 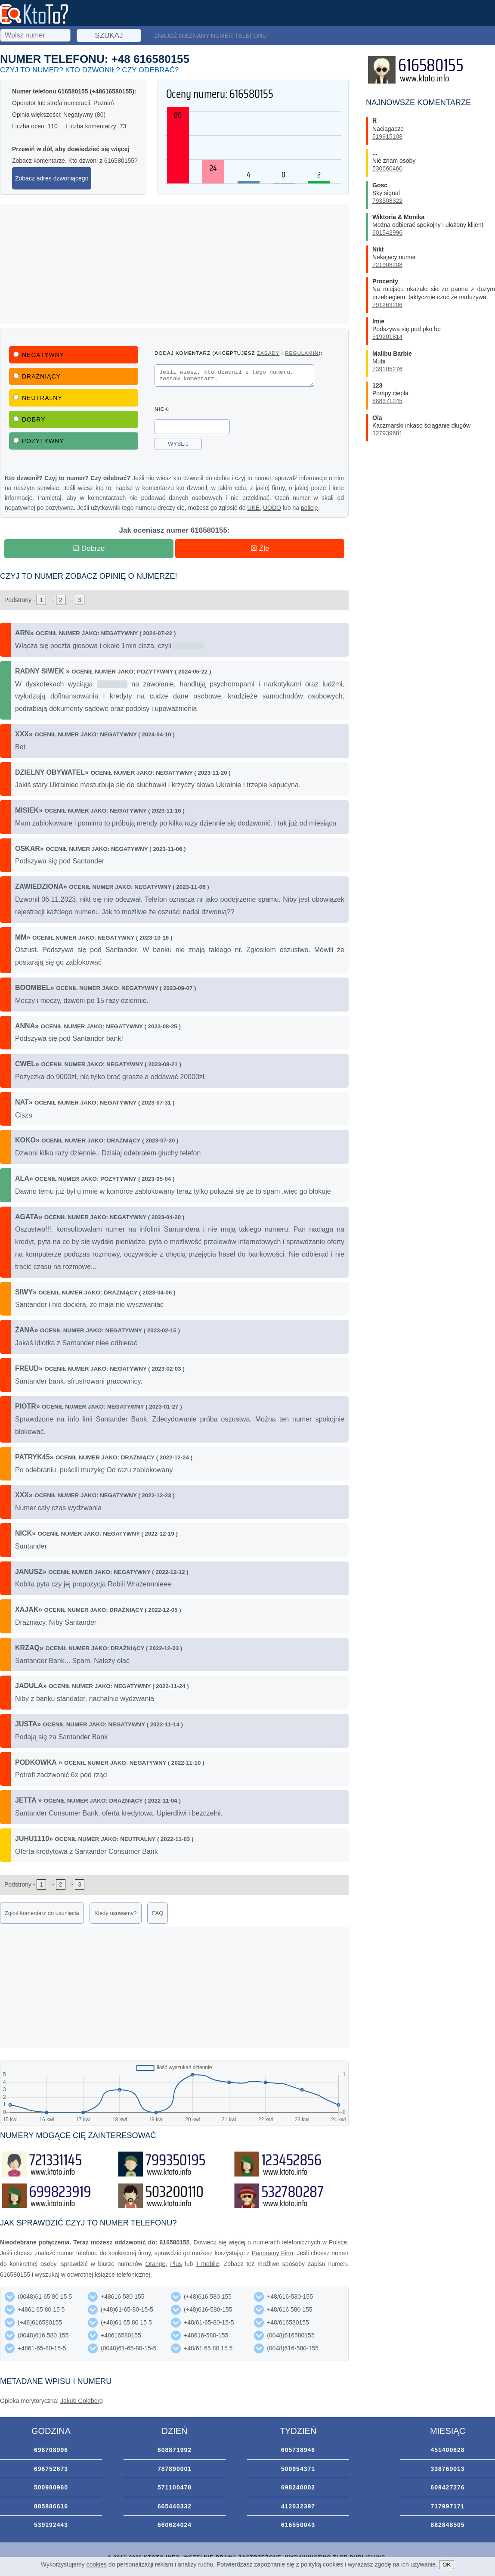 I want to click on 616550043, so click(x=298, y=2524).